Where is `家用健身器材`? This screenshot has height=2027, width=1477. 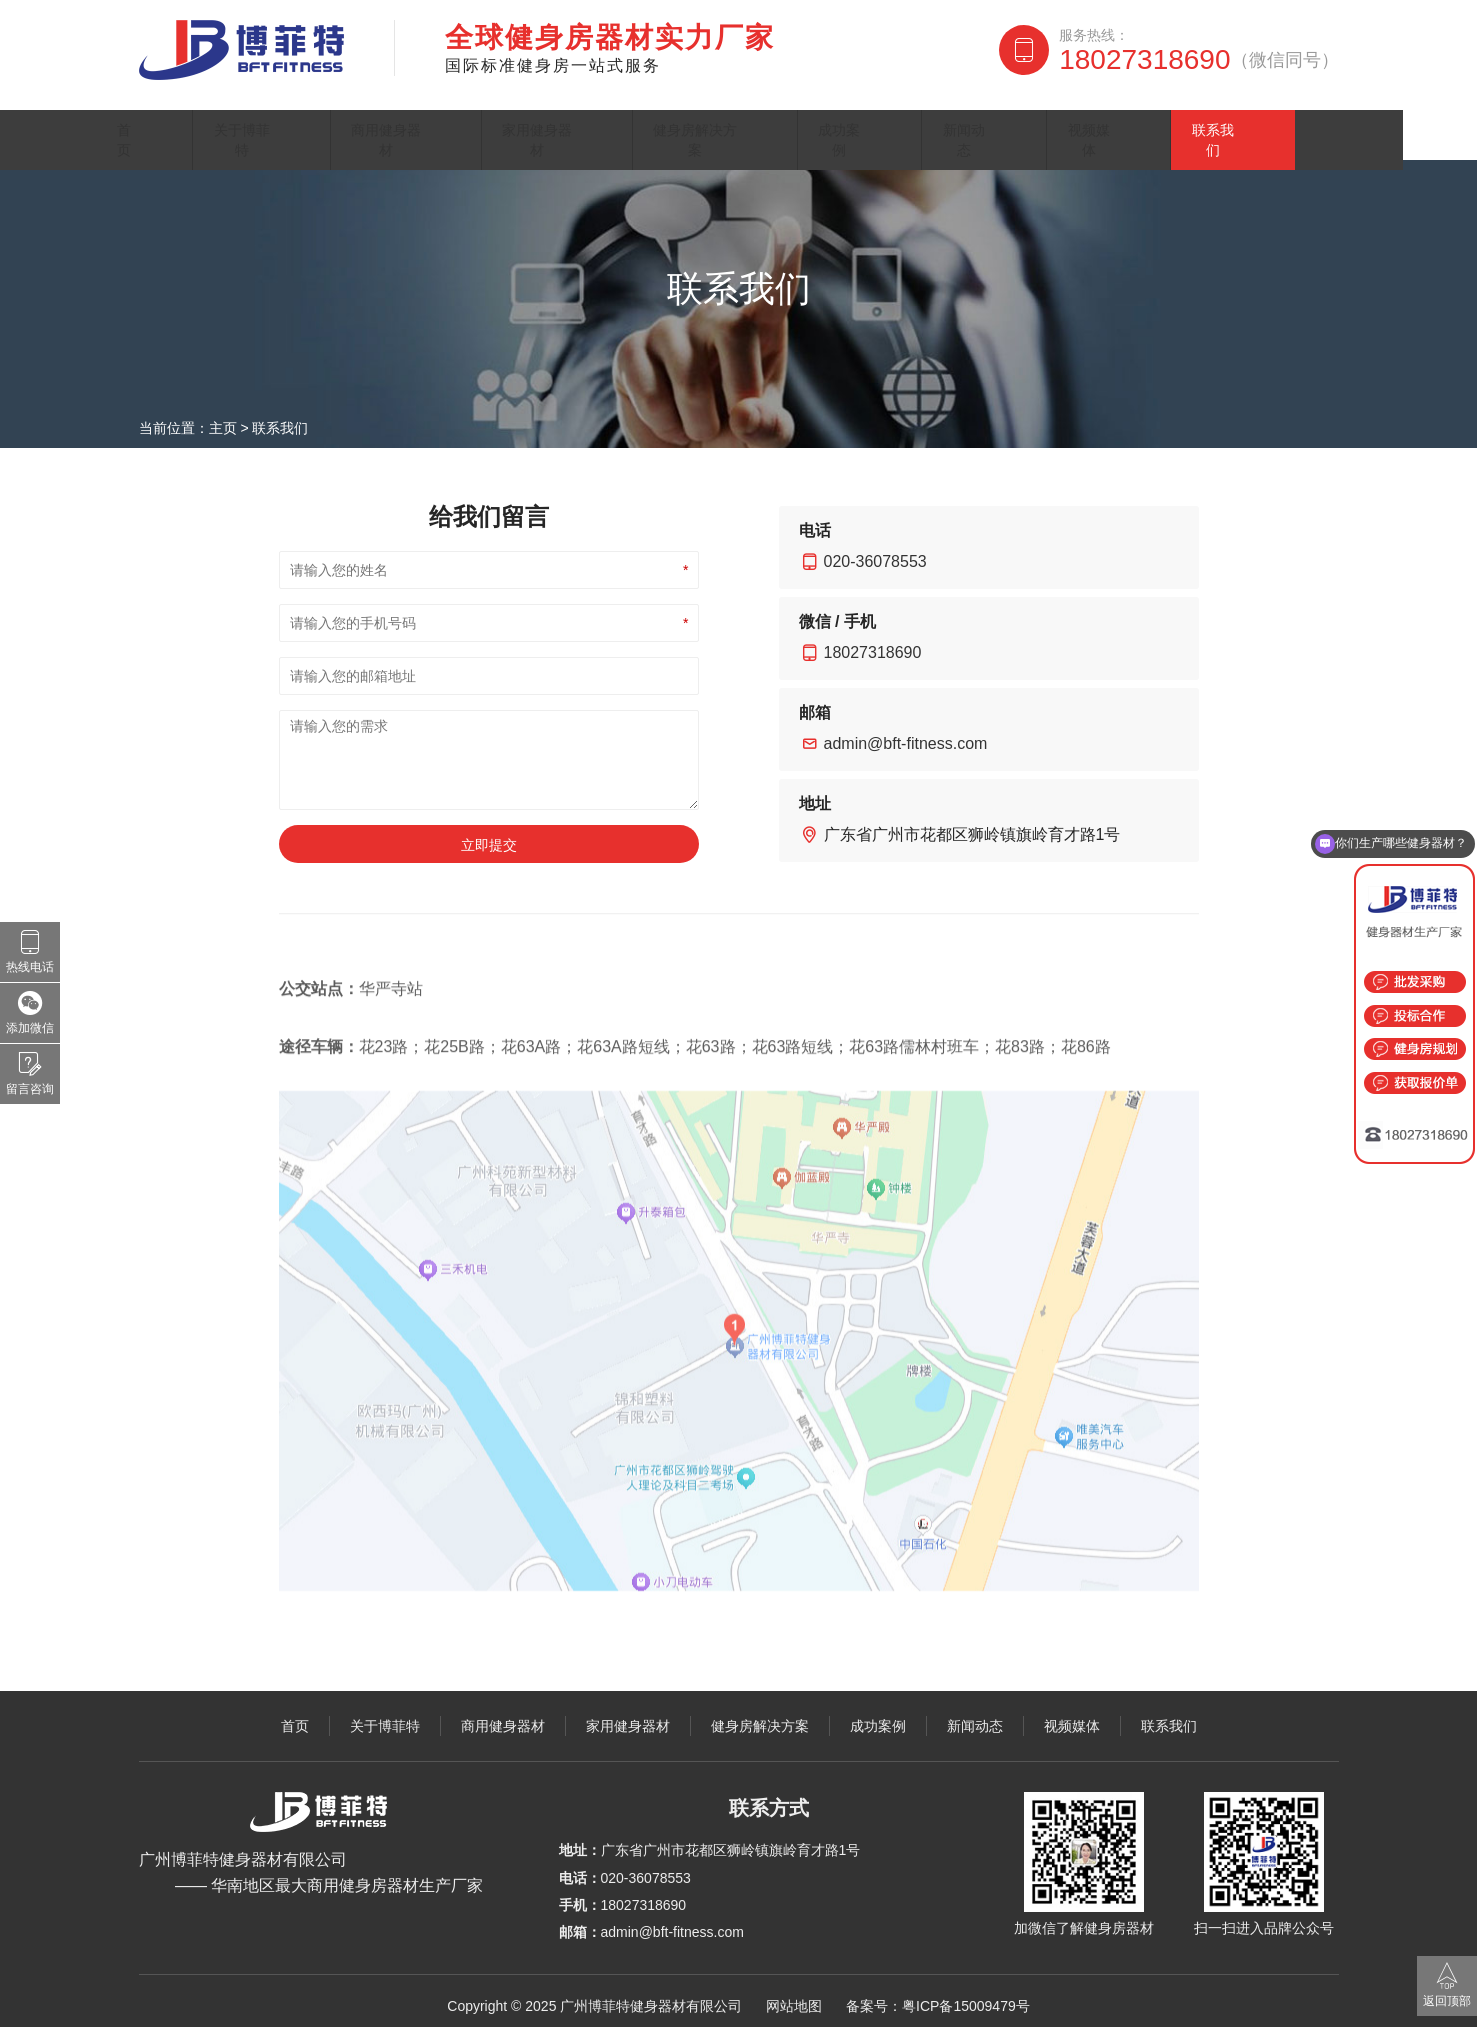
家用健身器材 is located at coordinates (598, 124).